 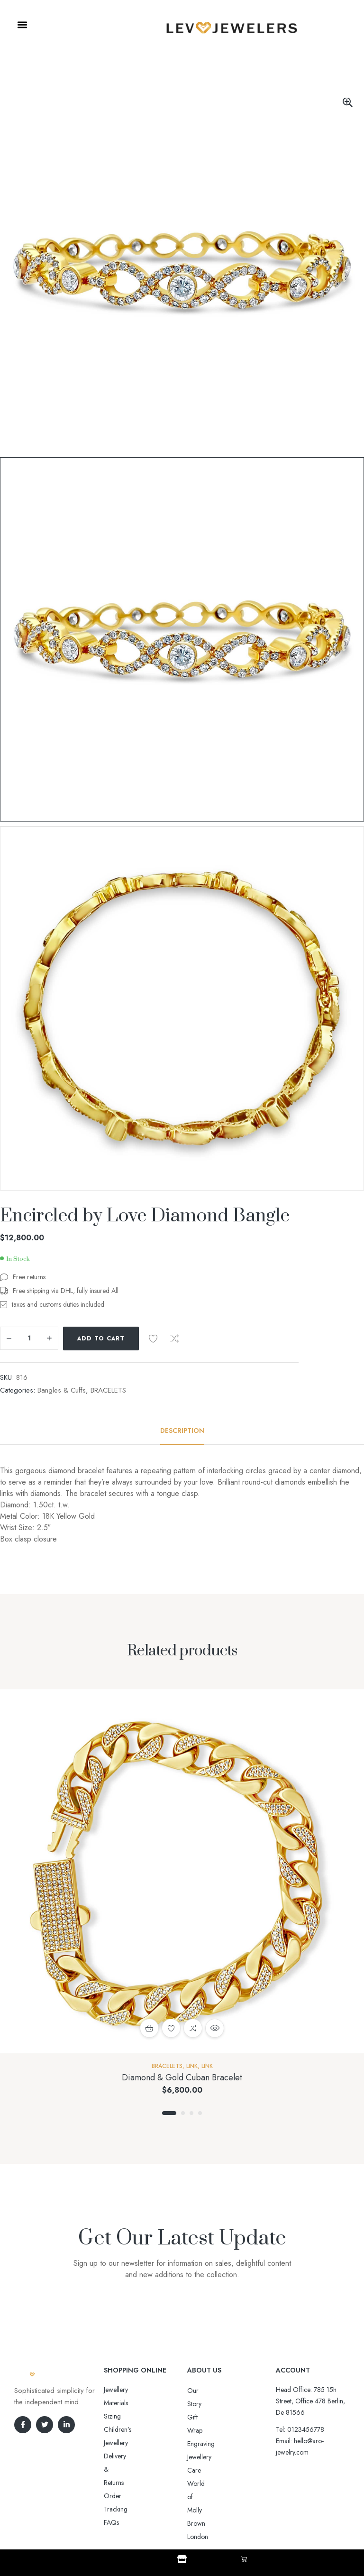 I want to click on Link, so click(x=192, y=2066).